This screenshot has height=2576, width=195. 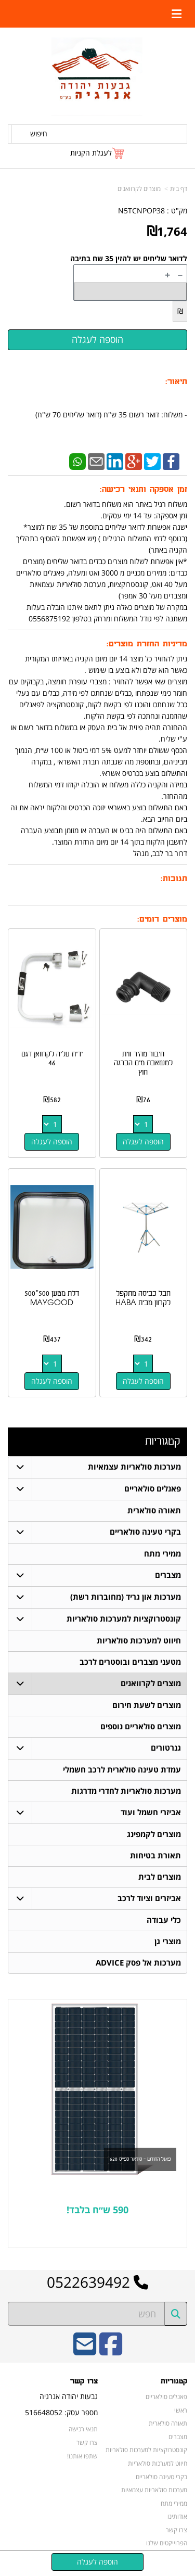 I want to click on זמן אספקה ותנאי רכישה:, so click(x=143, y=489).